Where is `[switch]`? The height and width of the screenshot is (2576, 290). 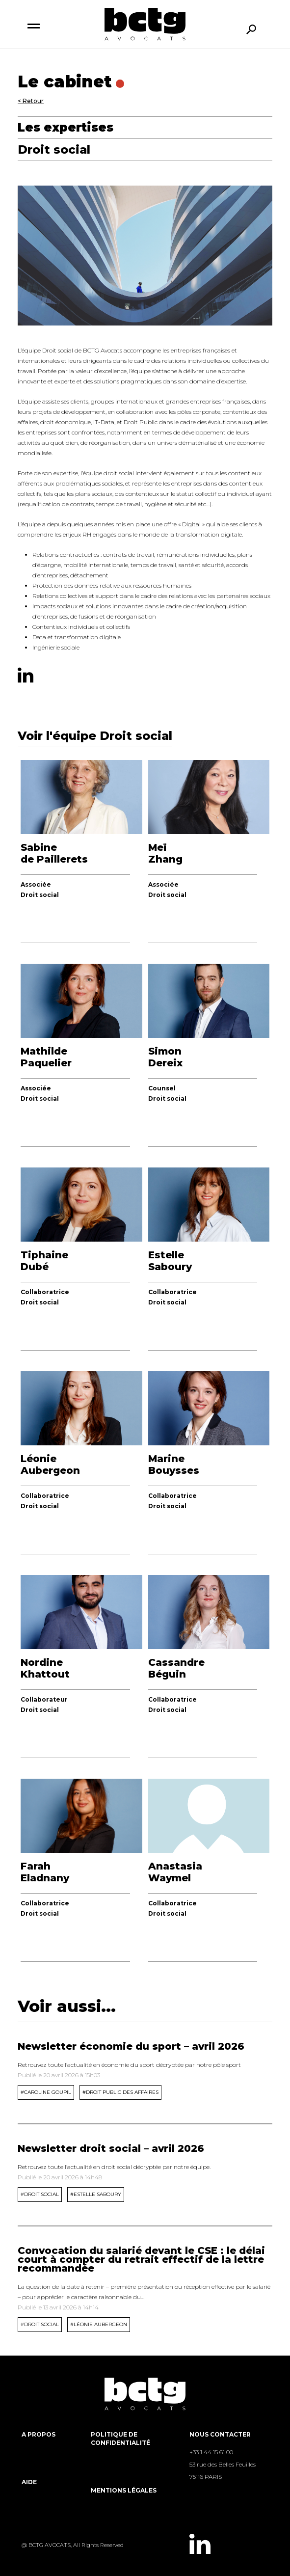 [switch] is located at coordinates (33, 24).